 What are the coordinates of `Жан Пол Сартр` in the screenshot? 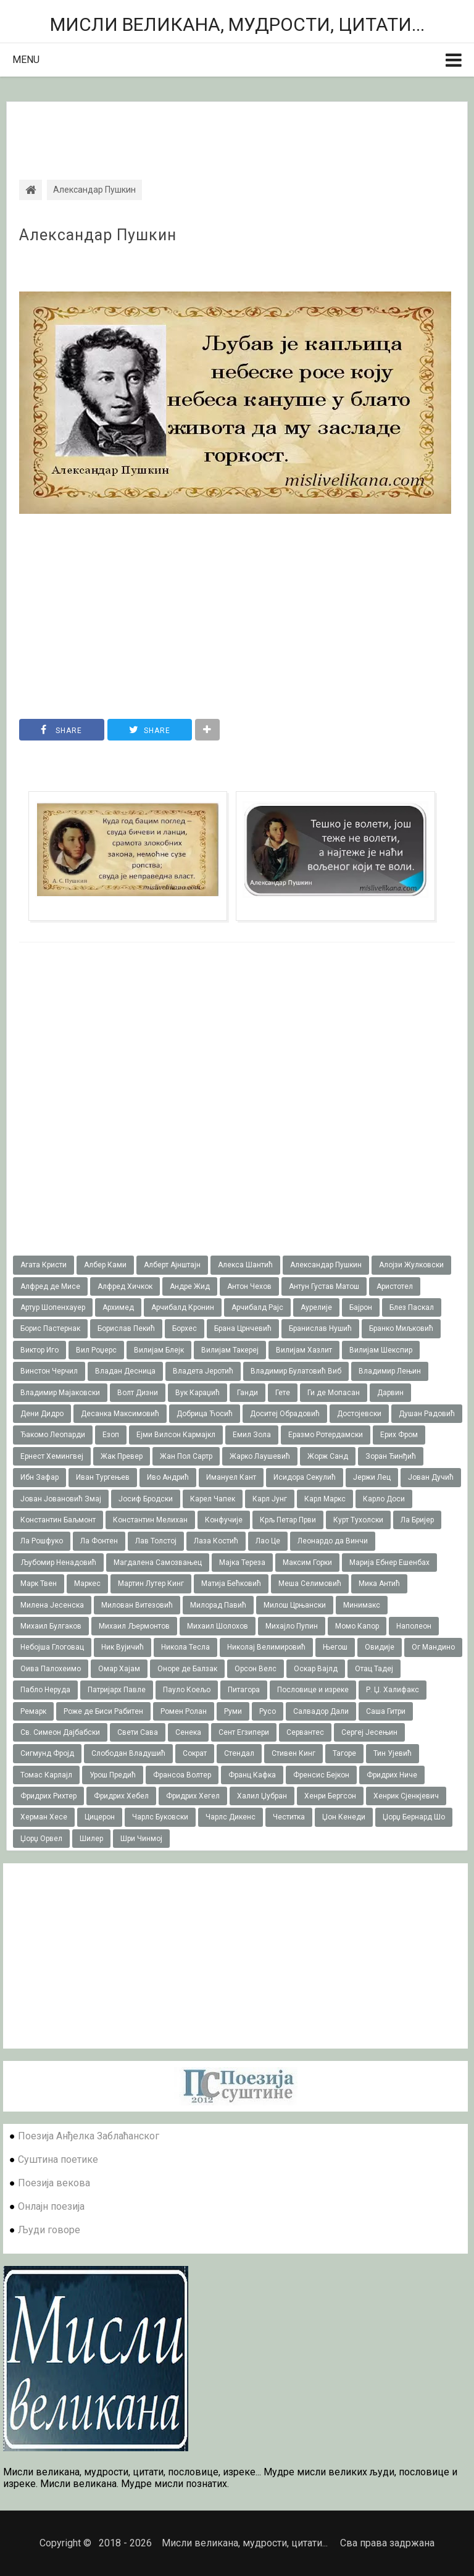 It's located at (186, 1456).